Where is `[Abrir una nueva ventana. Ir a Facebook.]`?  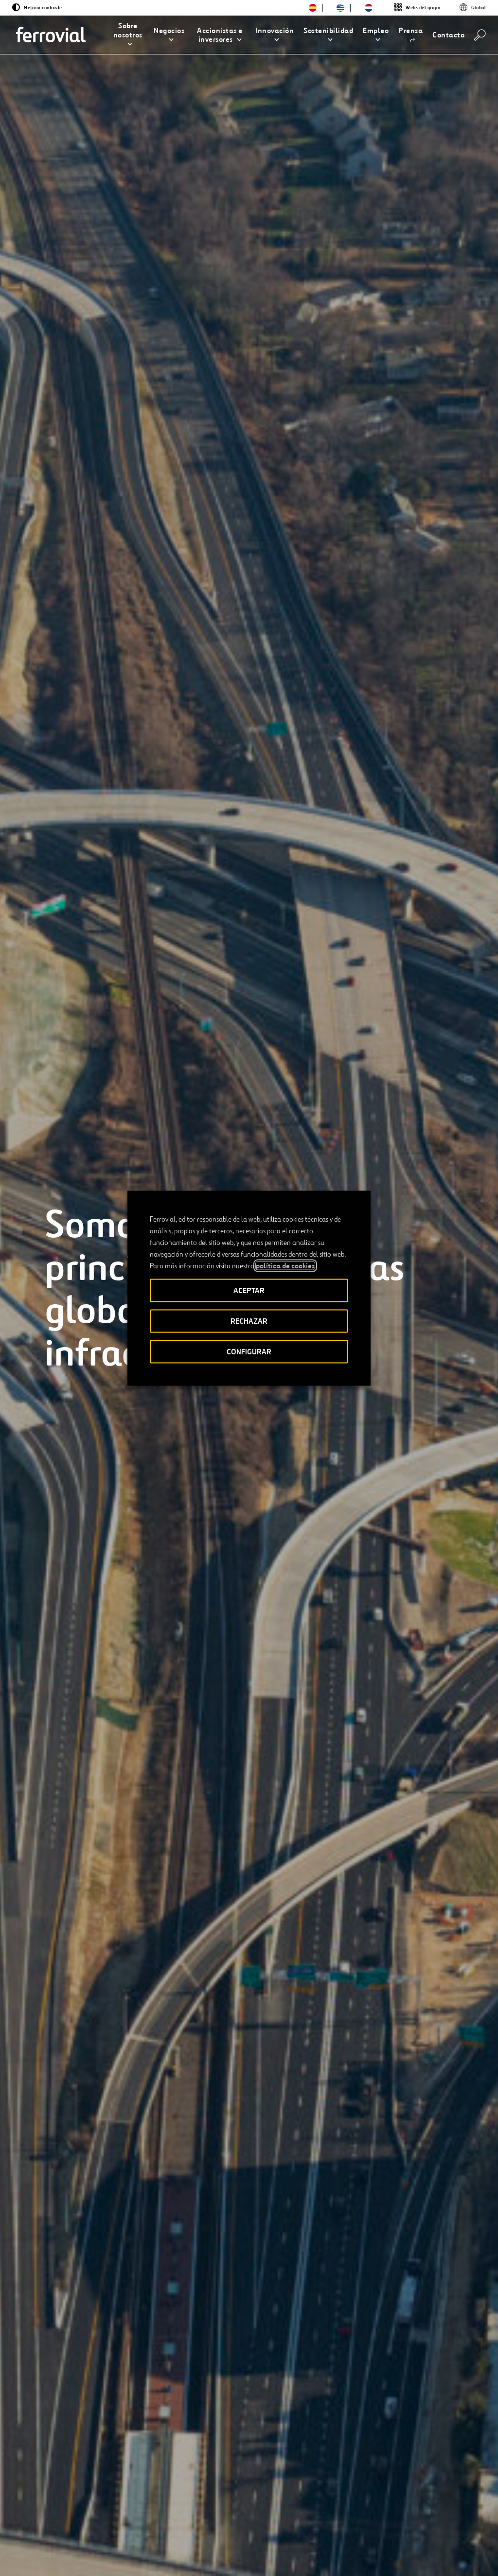 [Abrir una nueva ventana. Ir a Facebook.] is located at coordinates (80, 2545).